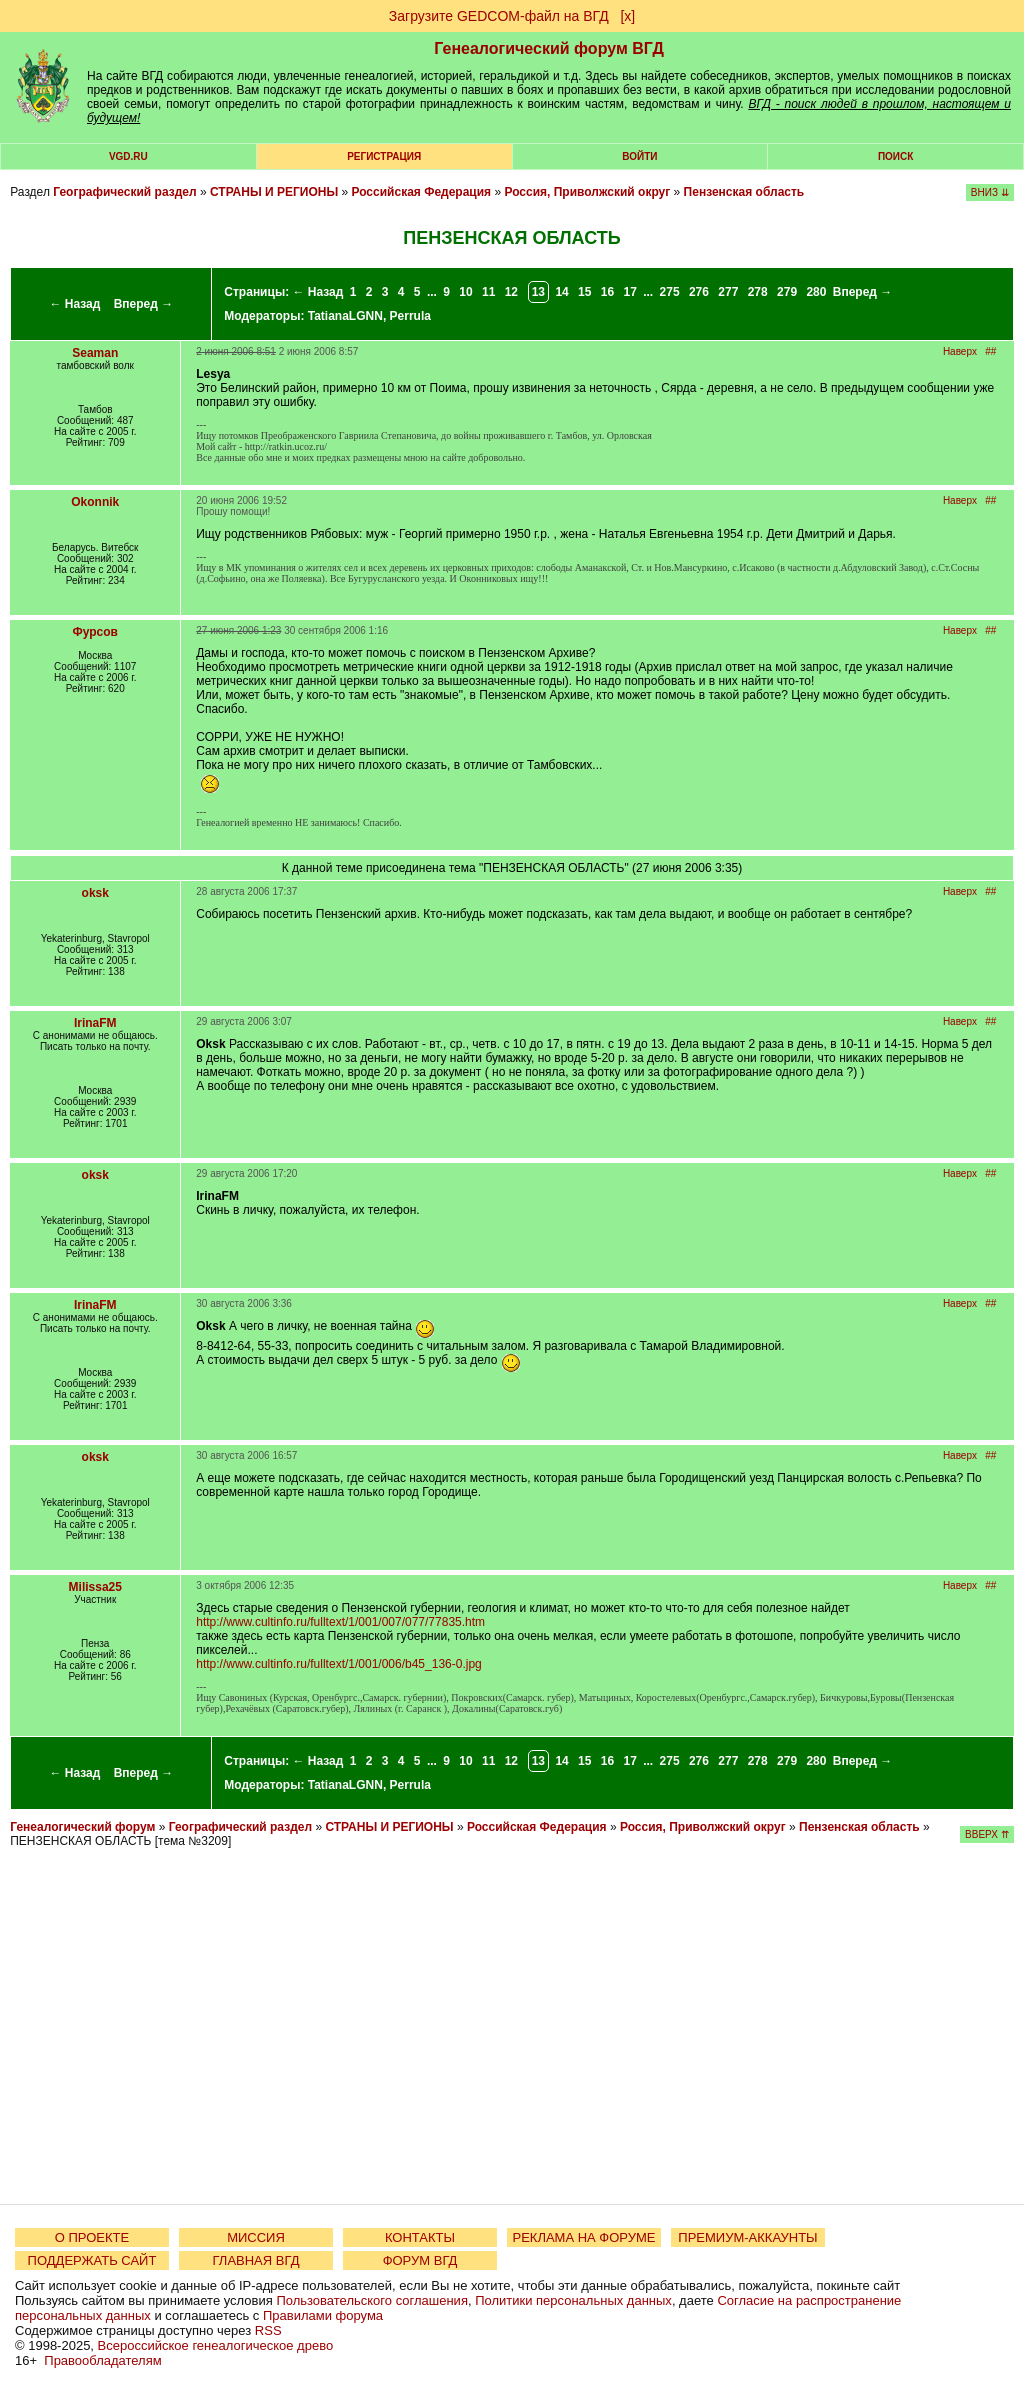 The image size is (1024, 2396). Describe the element at coordinates (573, 2300) in the screenshot. I see `Политики персональных данных` at that location.